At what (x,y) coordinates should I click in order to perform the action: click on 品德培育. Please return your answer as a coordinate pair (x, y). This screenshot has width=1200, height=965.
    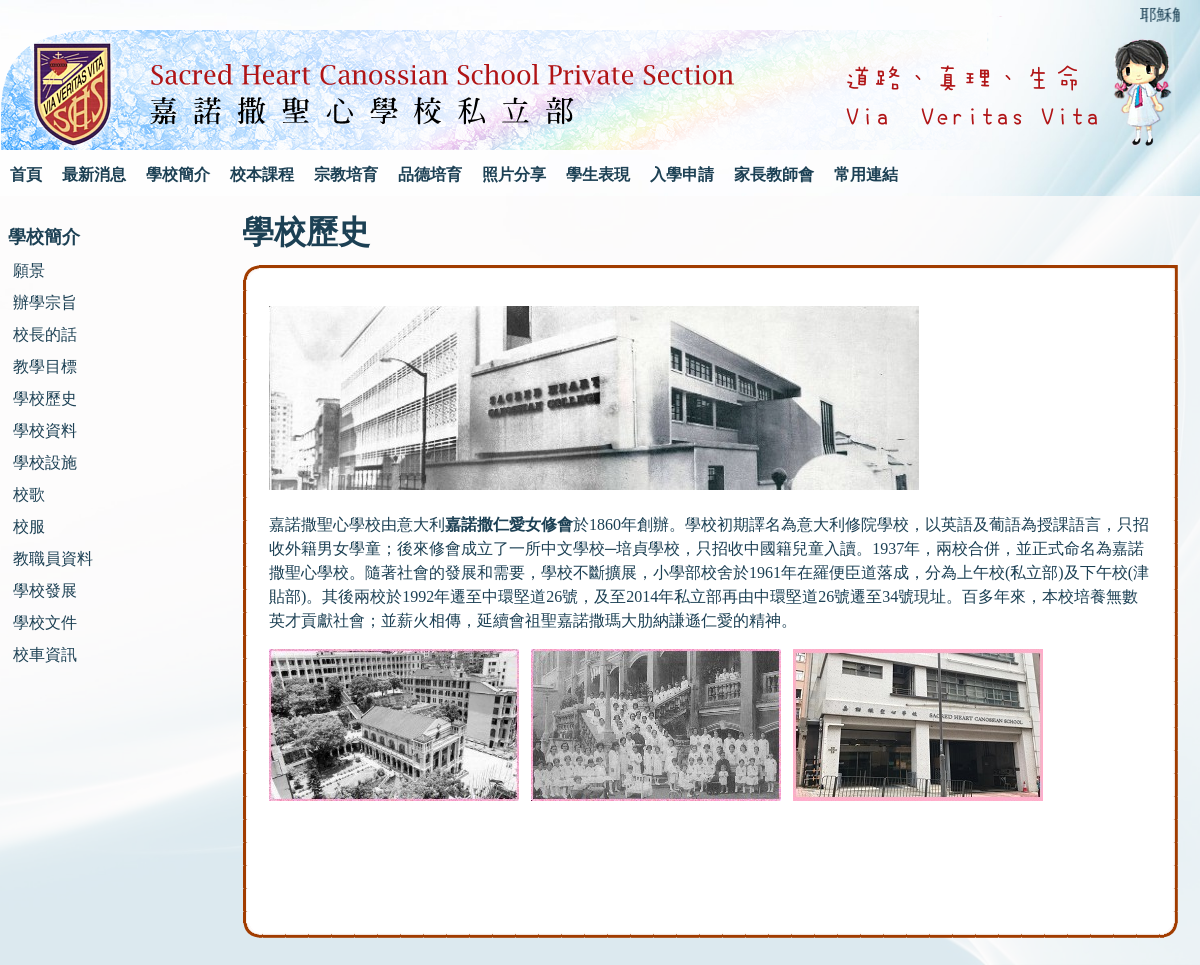
    Looking at the image, I should click on (430, 174).